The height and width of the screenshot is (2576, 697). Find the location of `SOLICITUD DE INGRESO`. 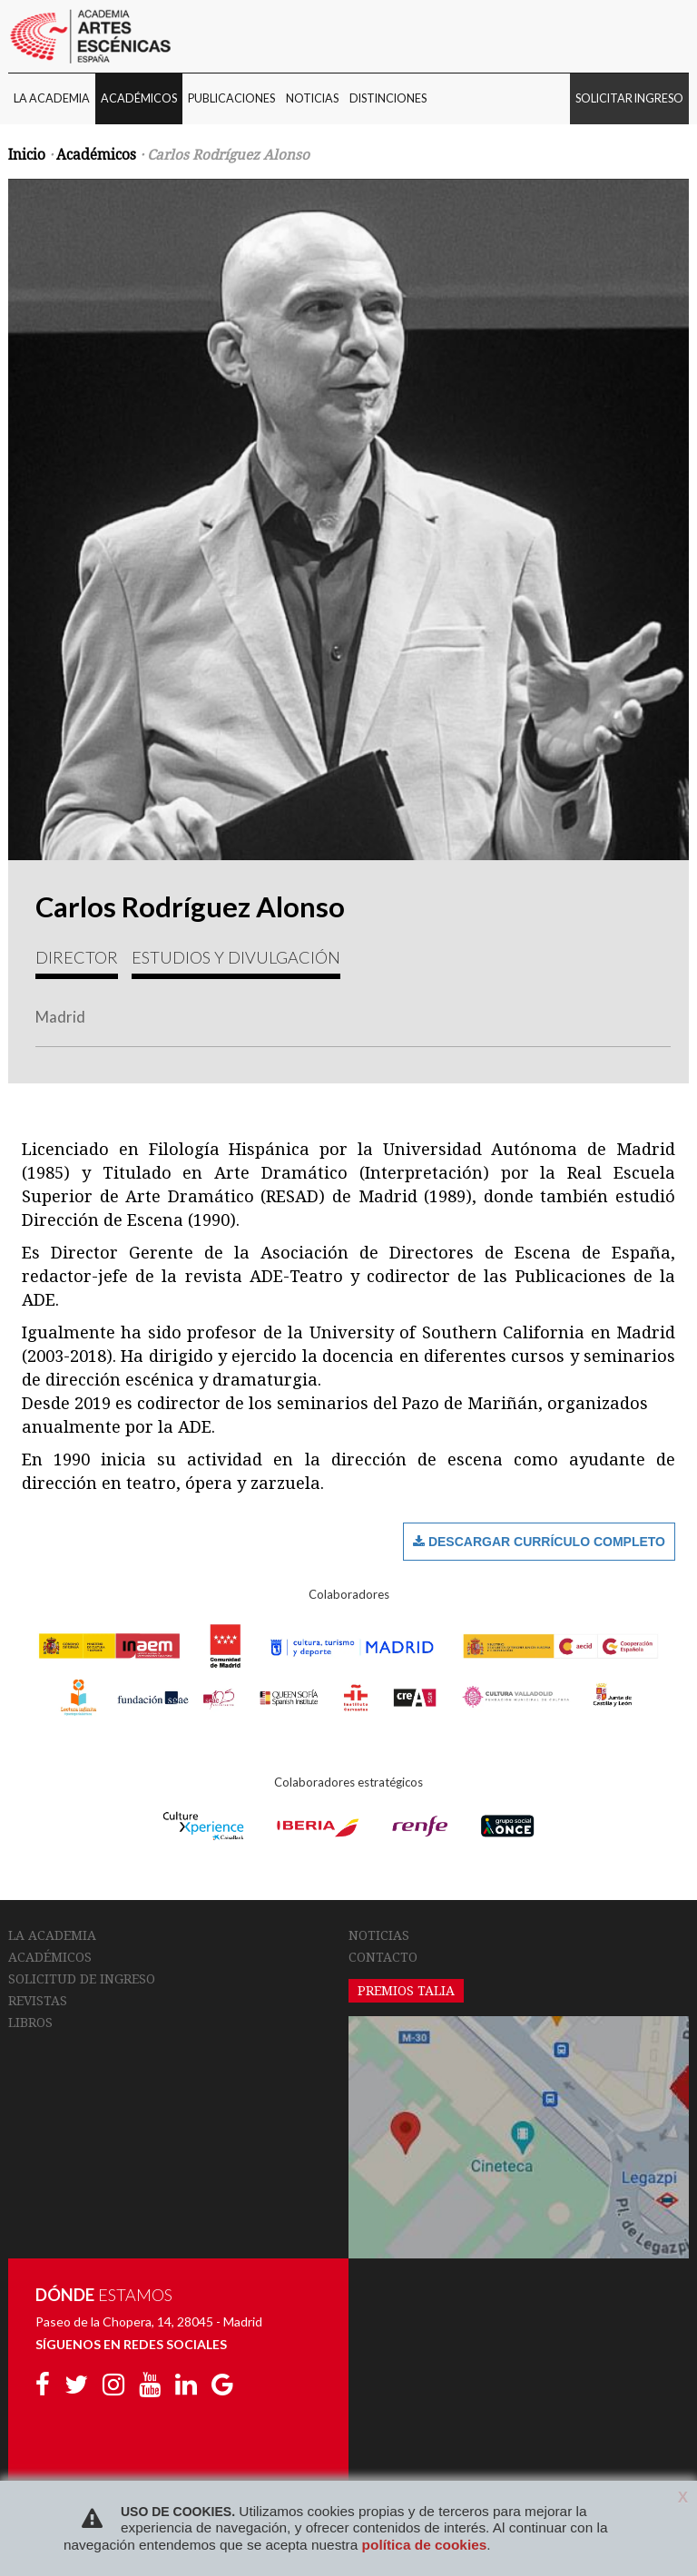

SOLICITUD DE INGRESO is located at coordinates (81, 1979).